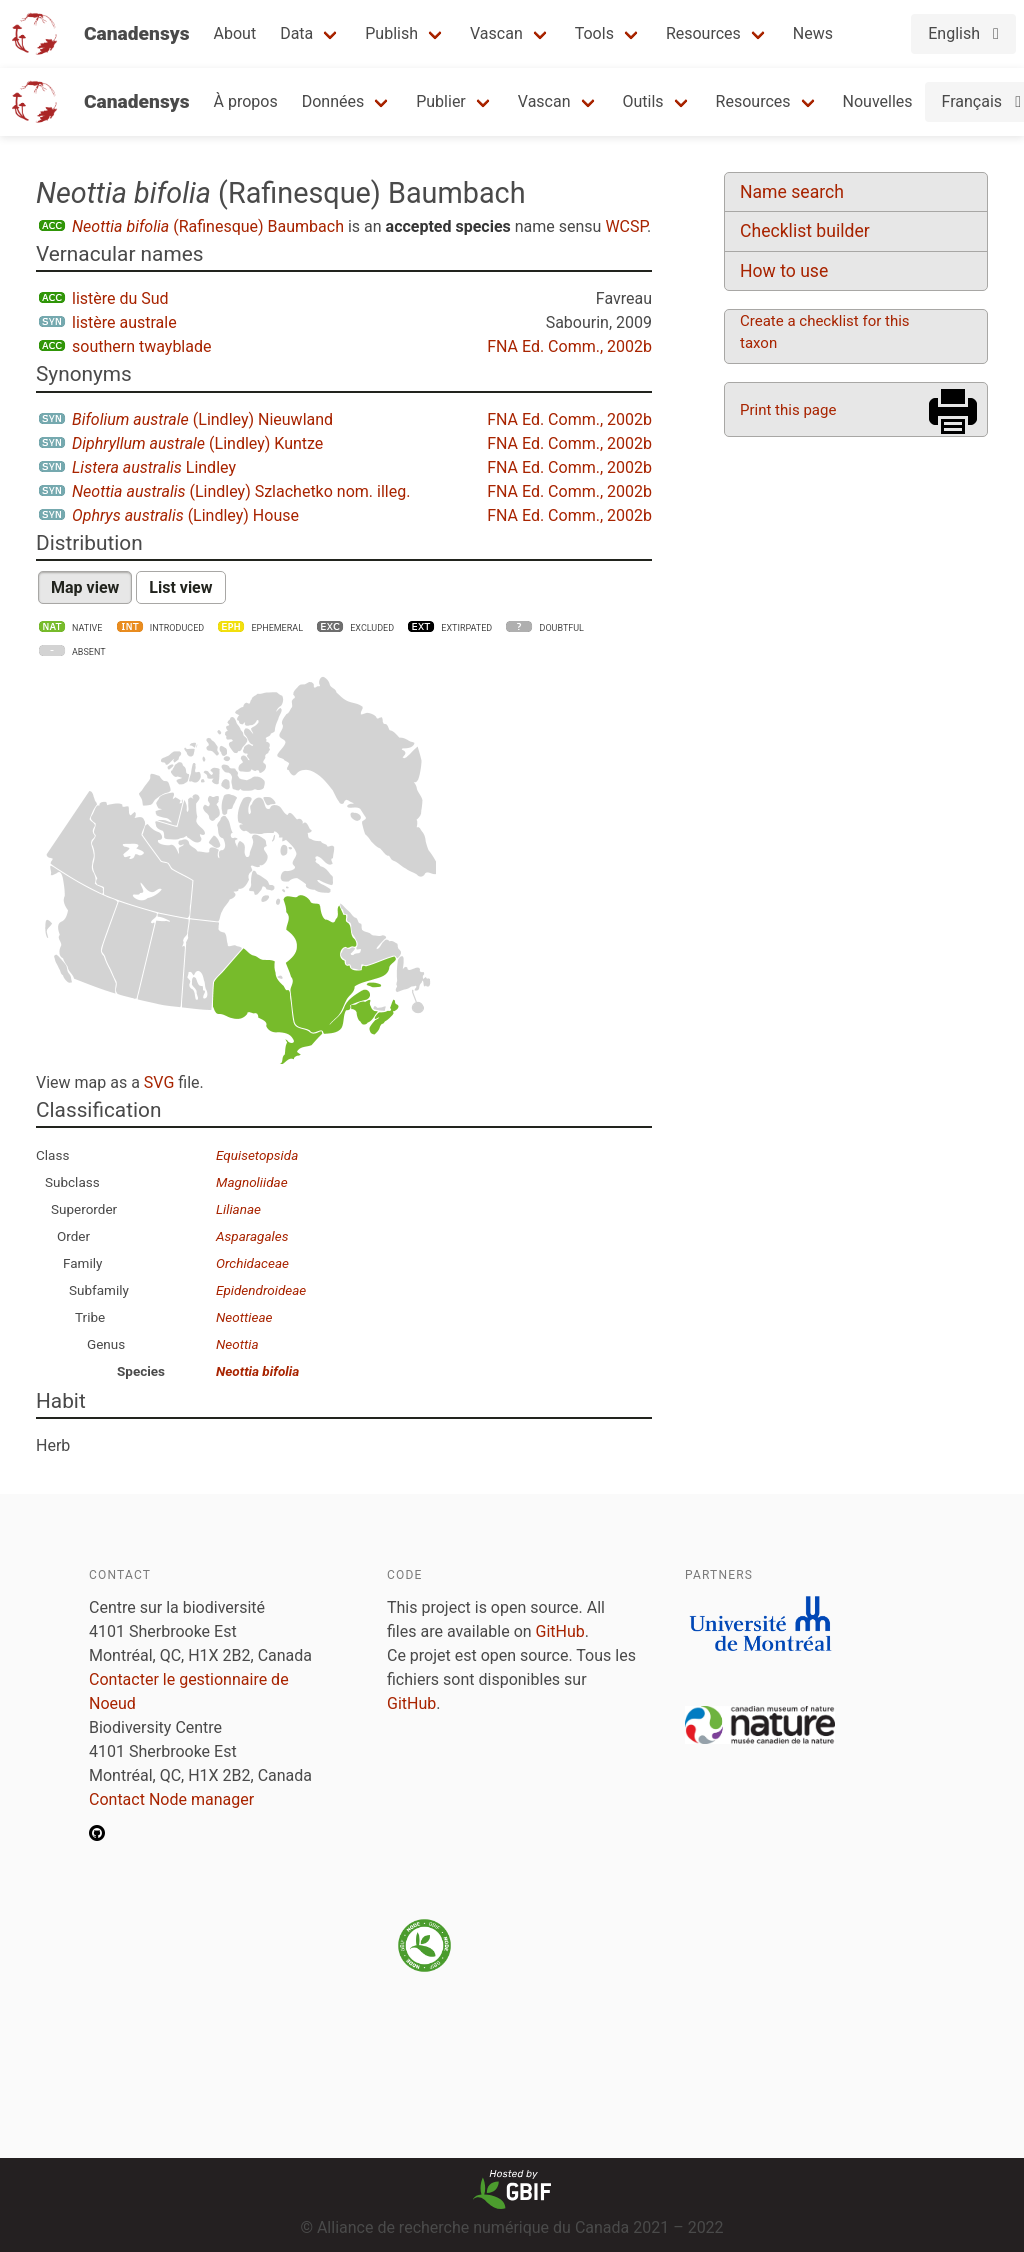 The height and width of the screenshot is (2252, 1024). What do you see at coordinates (85, 587) in the screenshot?
I see `Map view` at bounding box center [85, 587].